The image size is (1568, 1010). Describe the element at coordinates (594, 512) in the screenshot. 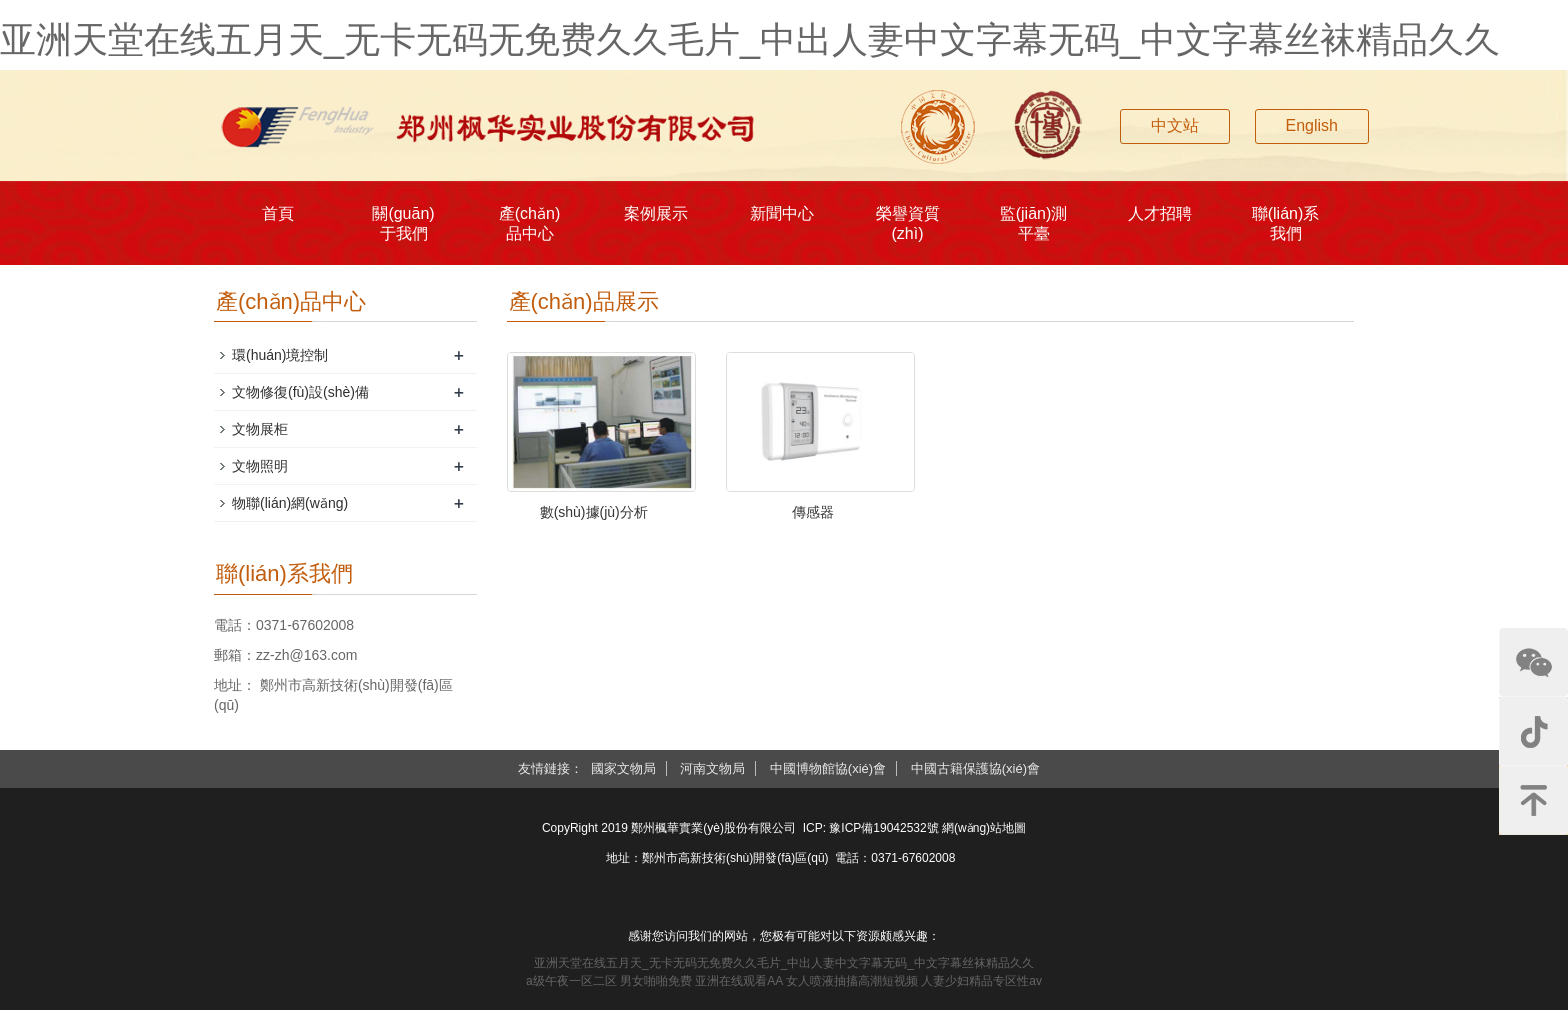

I see `數(shù)據(jù)分析` at that location.